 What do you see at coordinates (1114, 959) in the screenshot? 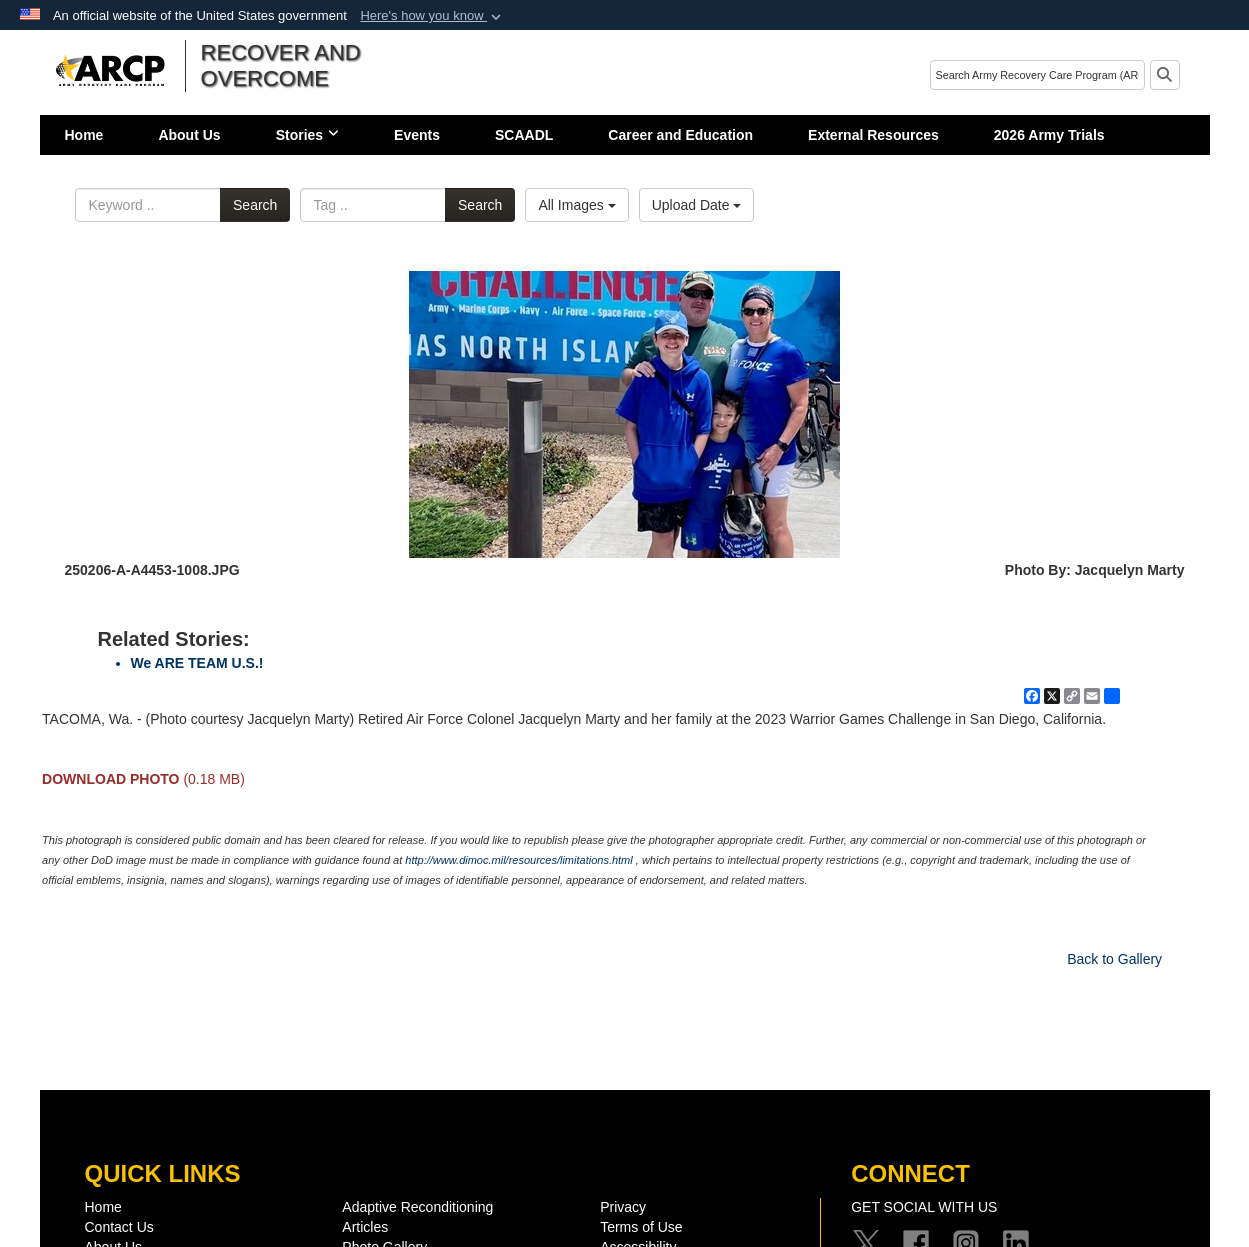
I see `Back to Gallery` at bounding box center [1114, 959].